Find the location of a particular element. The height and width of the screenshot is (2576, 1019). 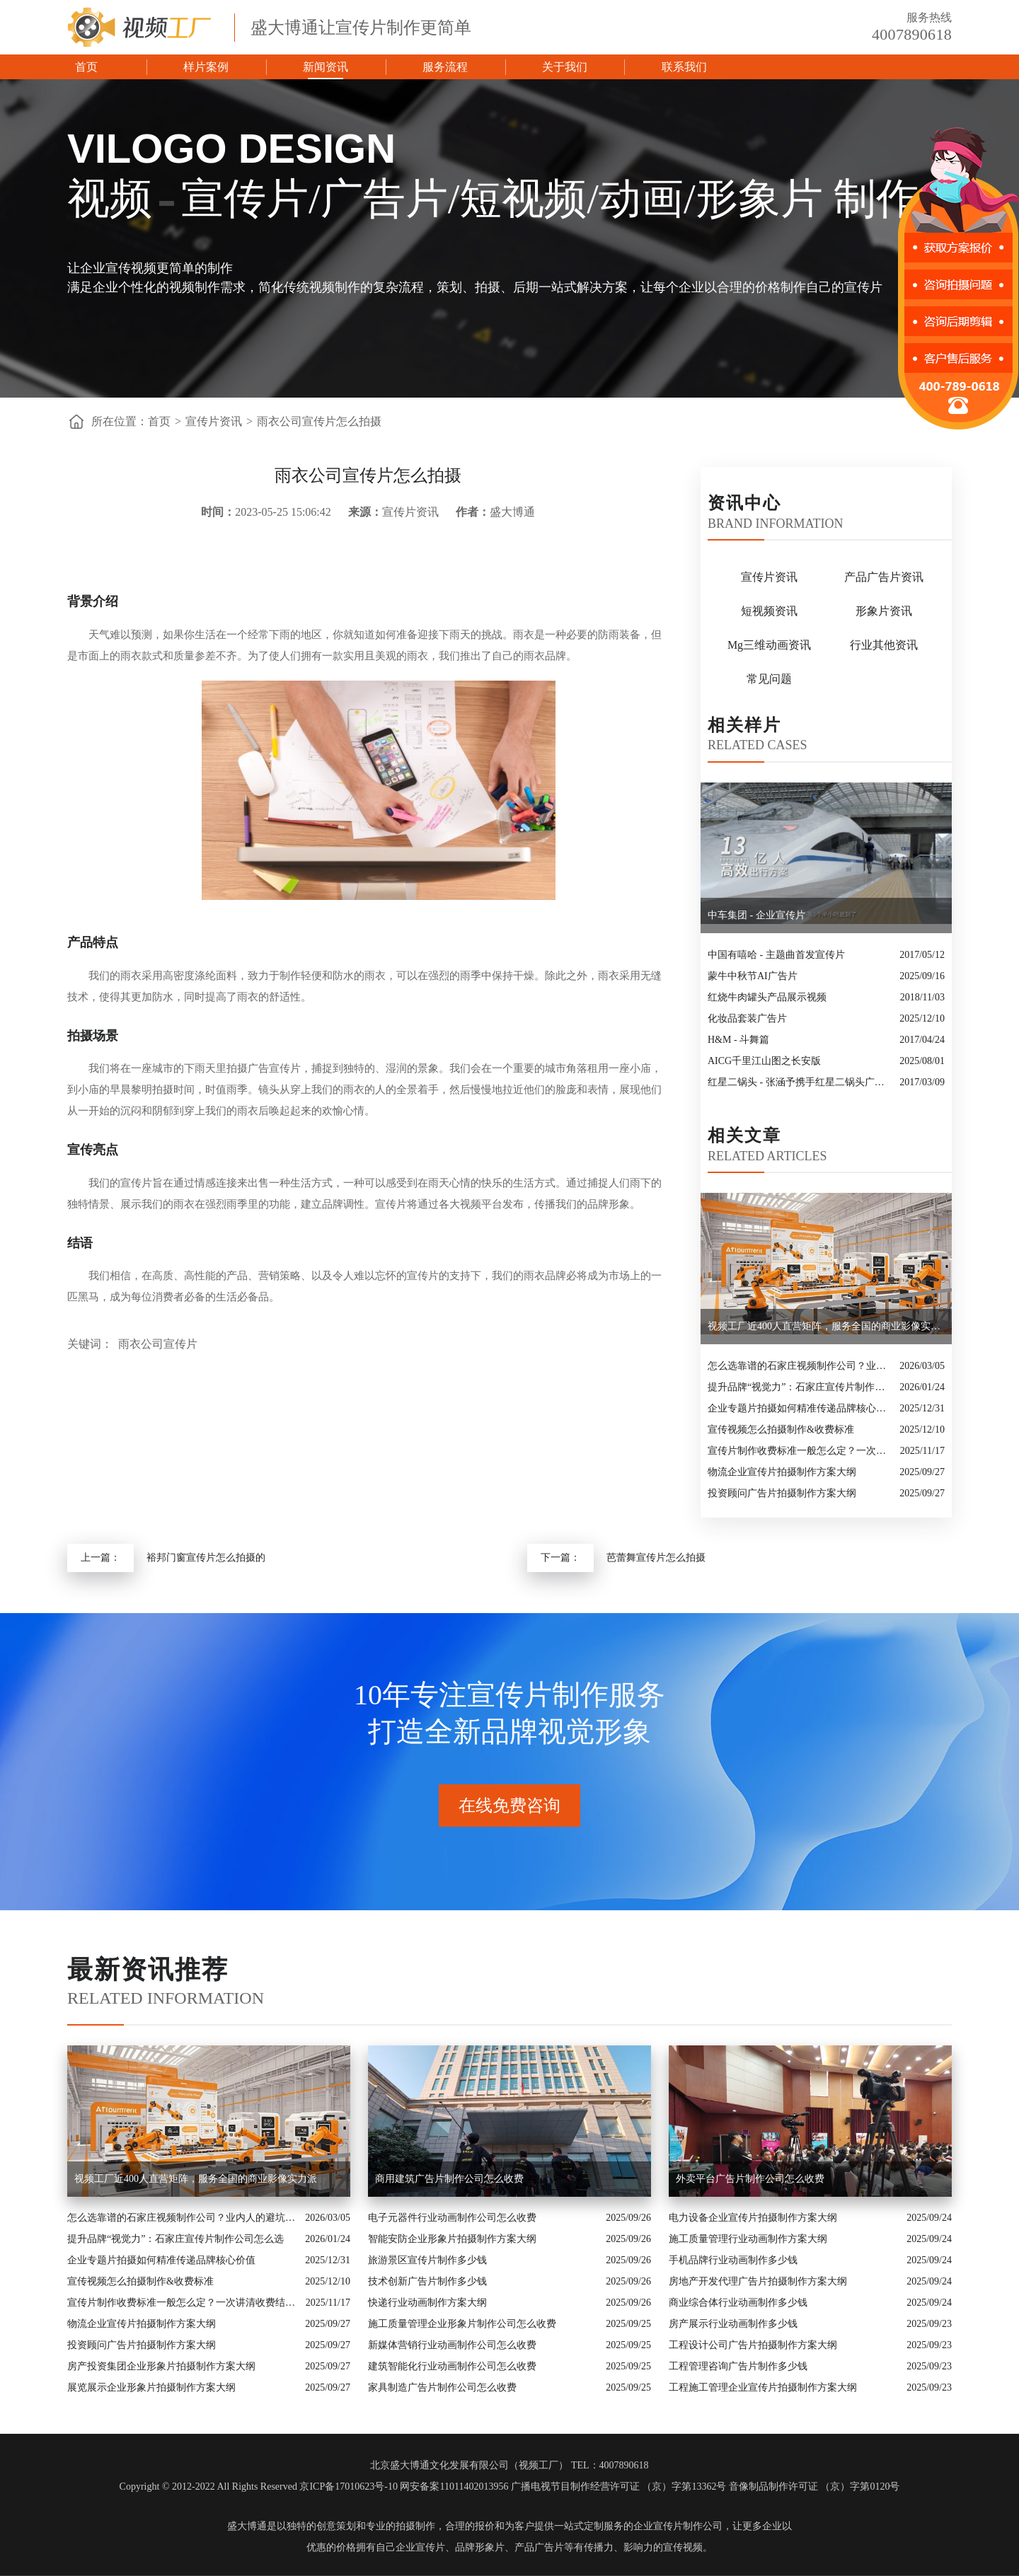

展览展示企业形象片拍摄制作方案大纲 is located at coordinates (151, 2387).